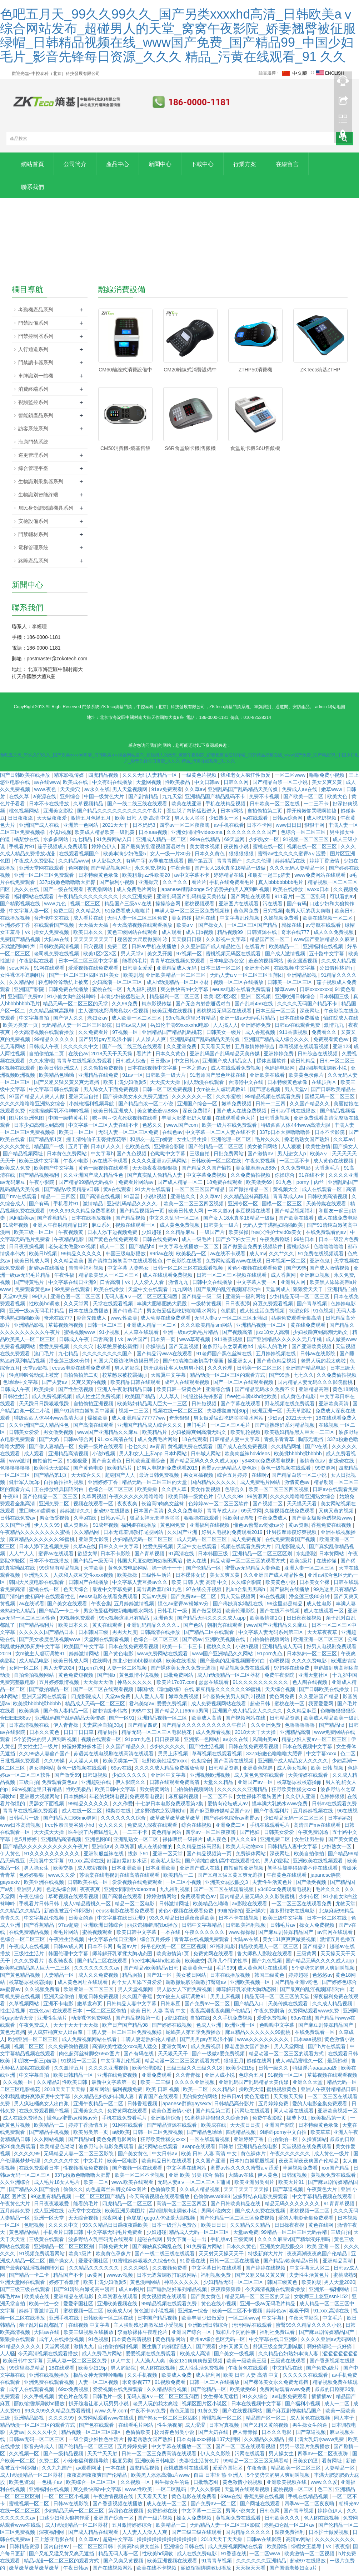  What do you see at coordinates (220, 1815) in the screenshot?
I see `国产麻豆剧传媒精品国产av` at bounding box center [220, 1815].